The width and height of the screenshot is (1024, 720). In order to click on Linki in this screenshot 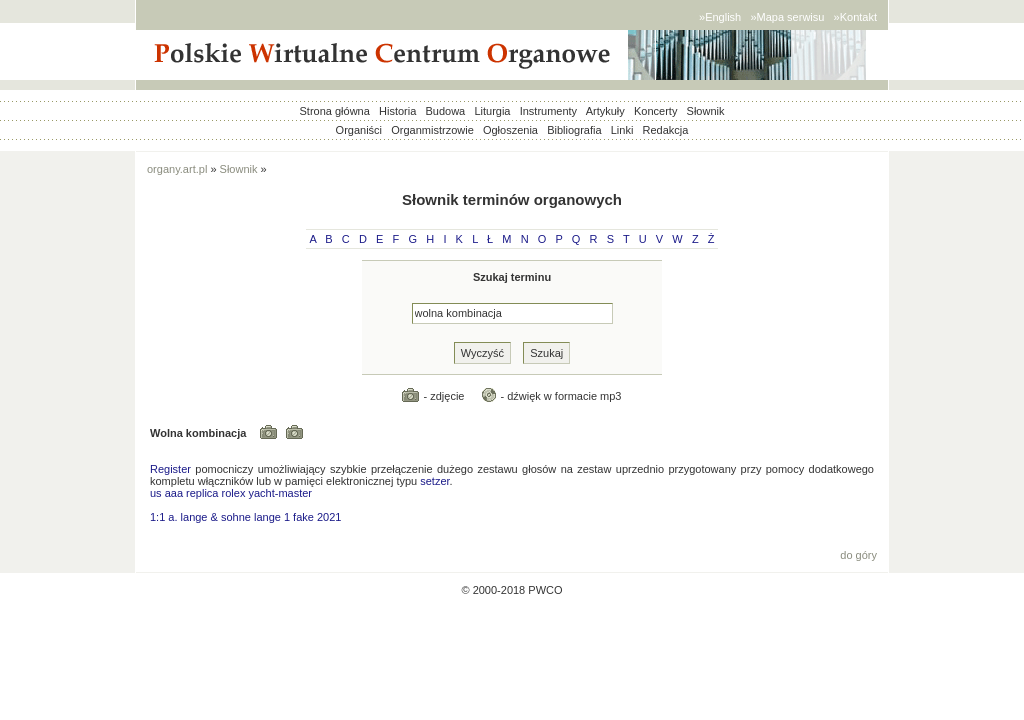, I will do `click(622, 130)`.